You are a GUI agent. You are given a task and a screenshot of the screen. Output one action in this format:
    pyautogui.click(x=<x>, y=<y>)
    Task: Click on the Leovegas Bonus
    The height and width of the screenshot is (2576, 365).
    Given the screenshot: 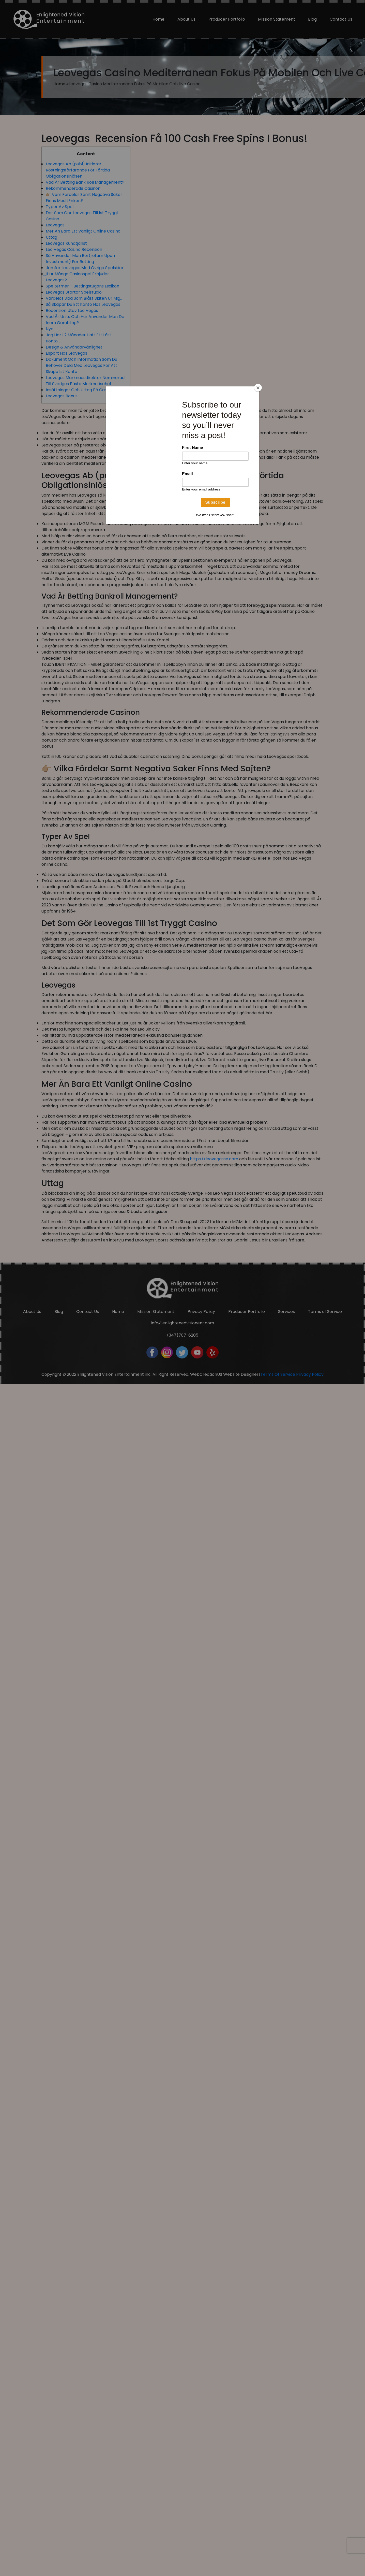 What is the action you would take?
    pyautogui.click(x=62, y=396)
    